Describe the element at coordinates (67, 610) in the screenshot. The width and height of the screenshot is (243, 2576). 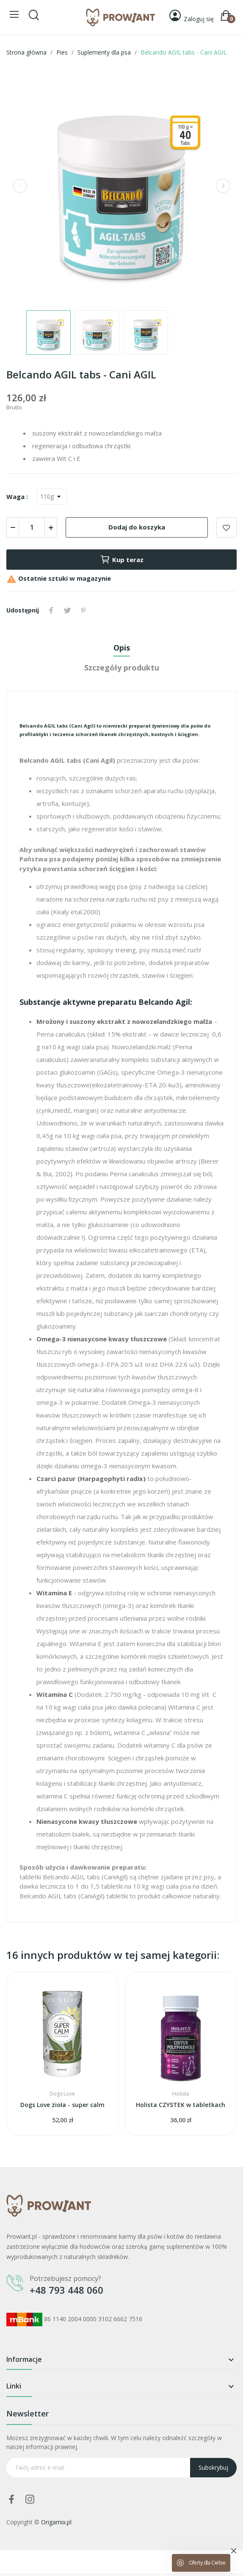
I see `Tweetuj` at that location.